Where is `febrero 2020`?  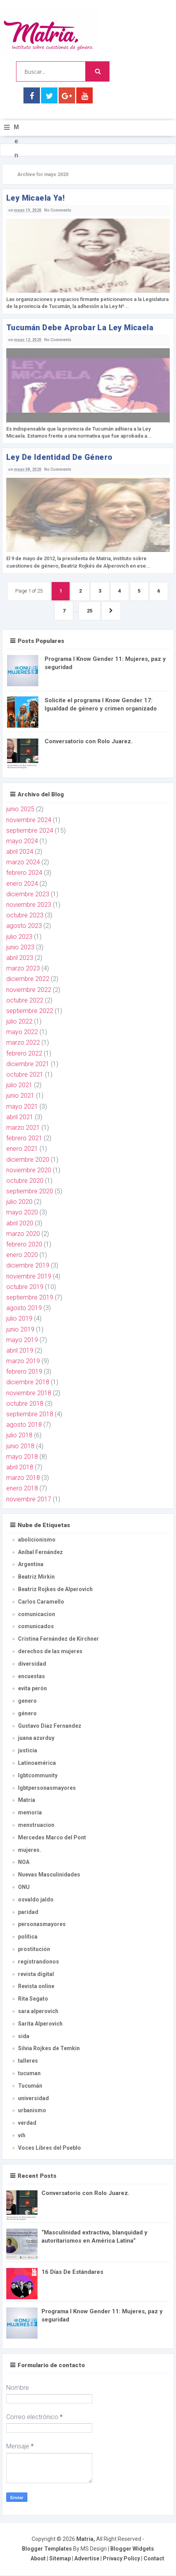 febrero 2020 is located at coordinates (24, 1245).